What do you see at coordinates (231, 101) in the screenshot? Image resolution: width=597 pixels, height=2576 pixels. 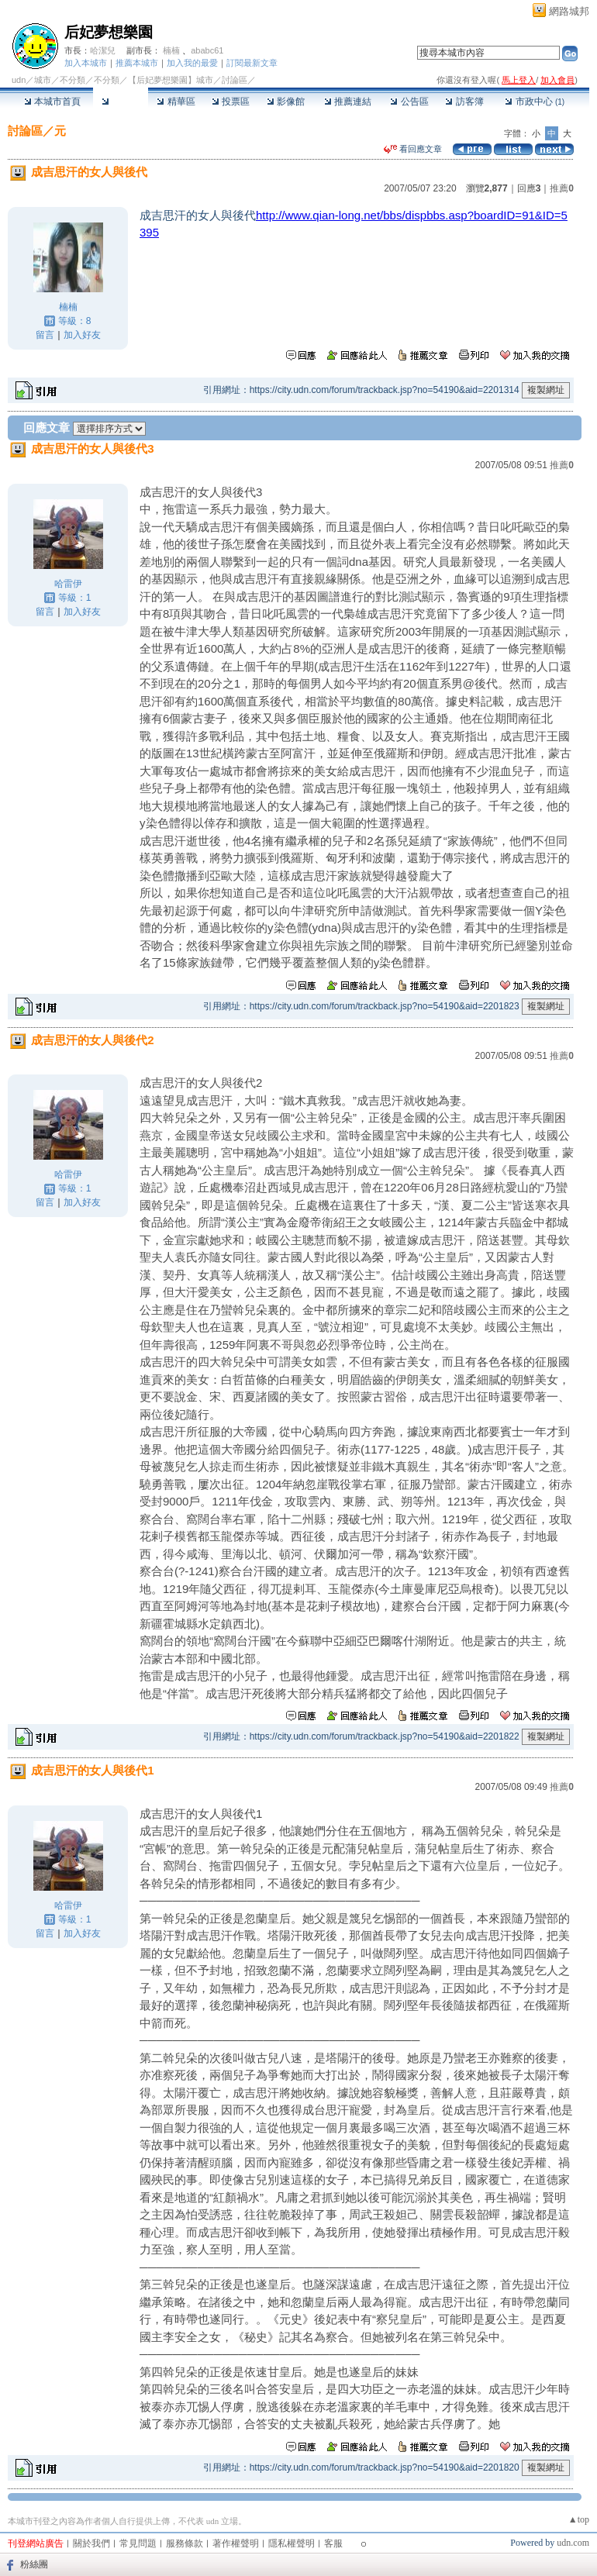 I see `投票區` at bounding box center [231, 101].